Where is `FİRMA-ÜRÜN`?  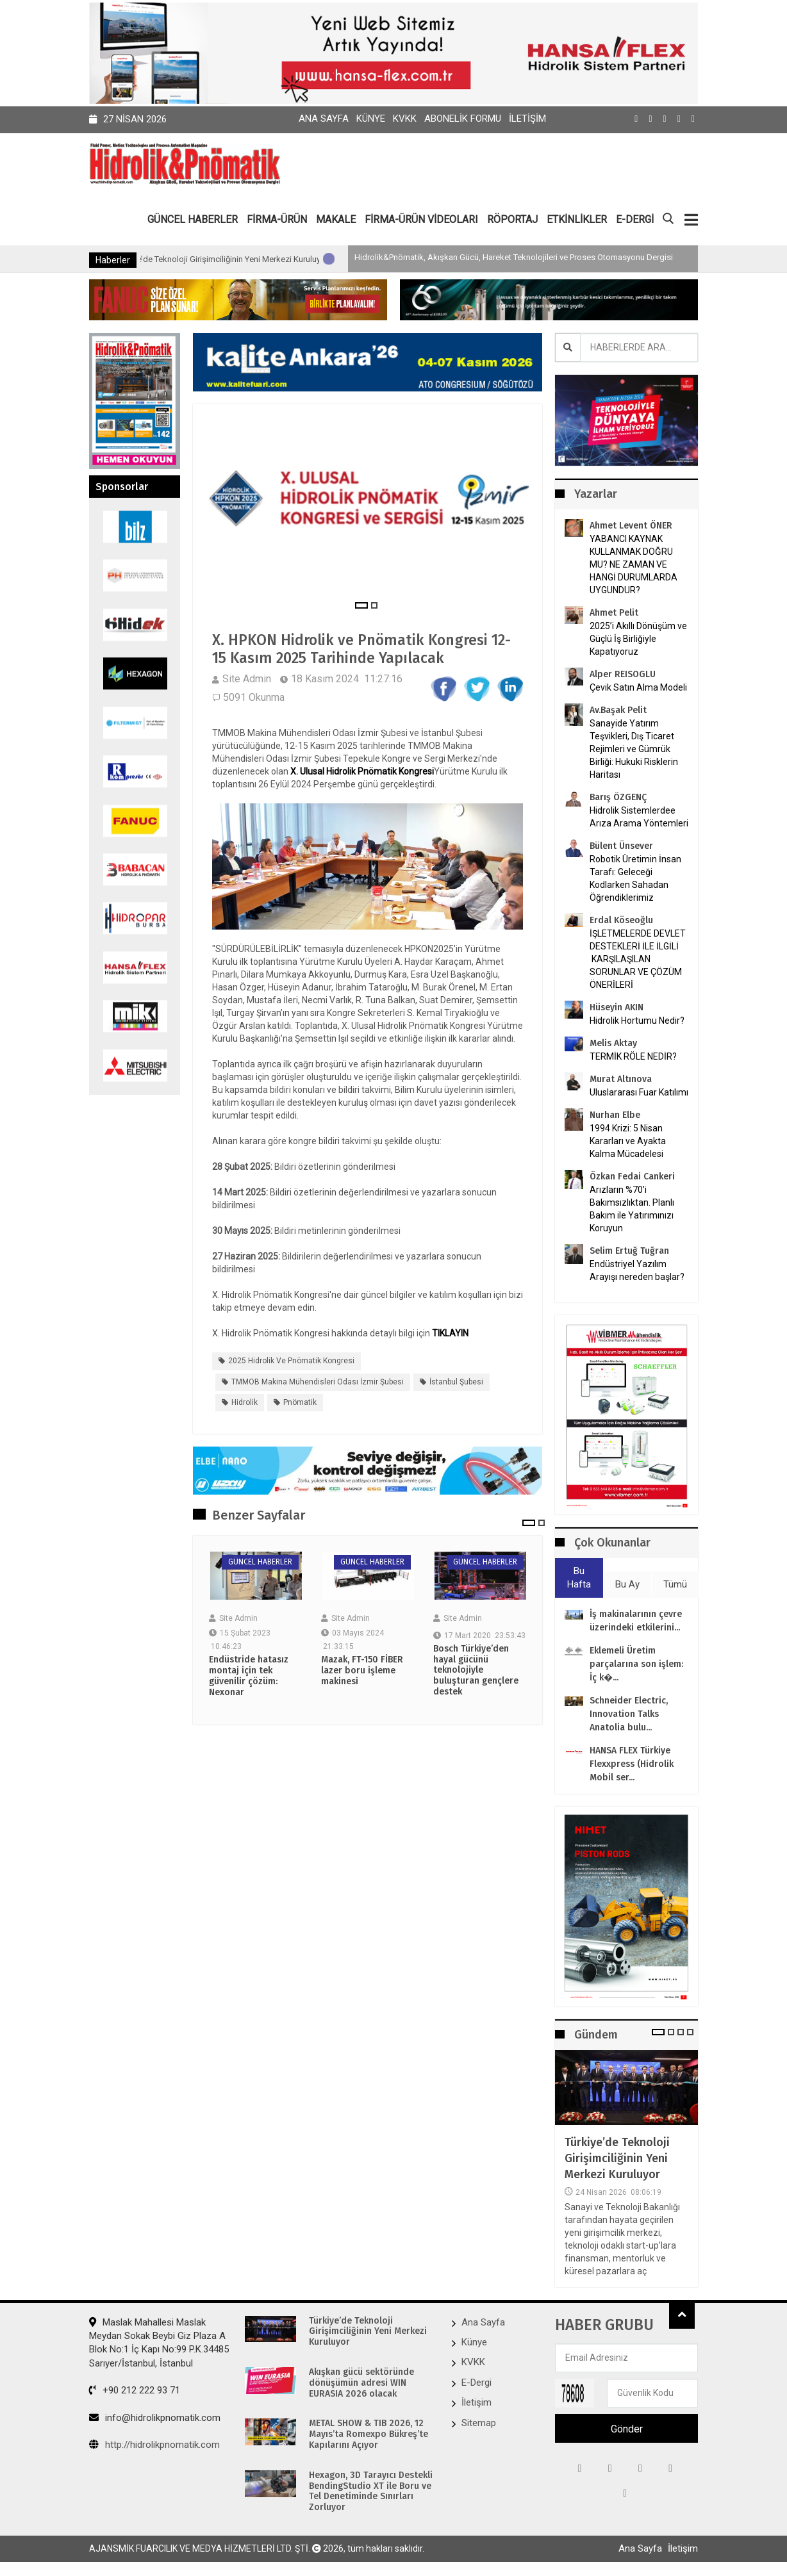
FİRMA-ÜRÜN is located at coordinates (277, 219).